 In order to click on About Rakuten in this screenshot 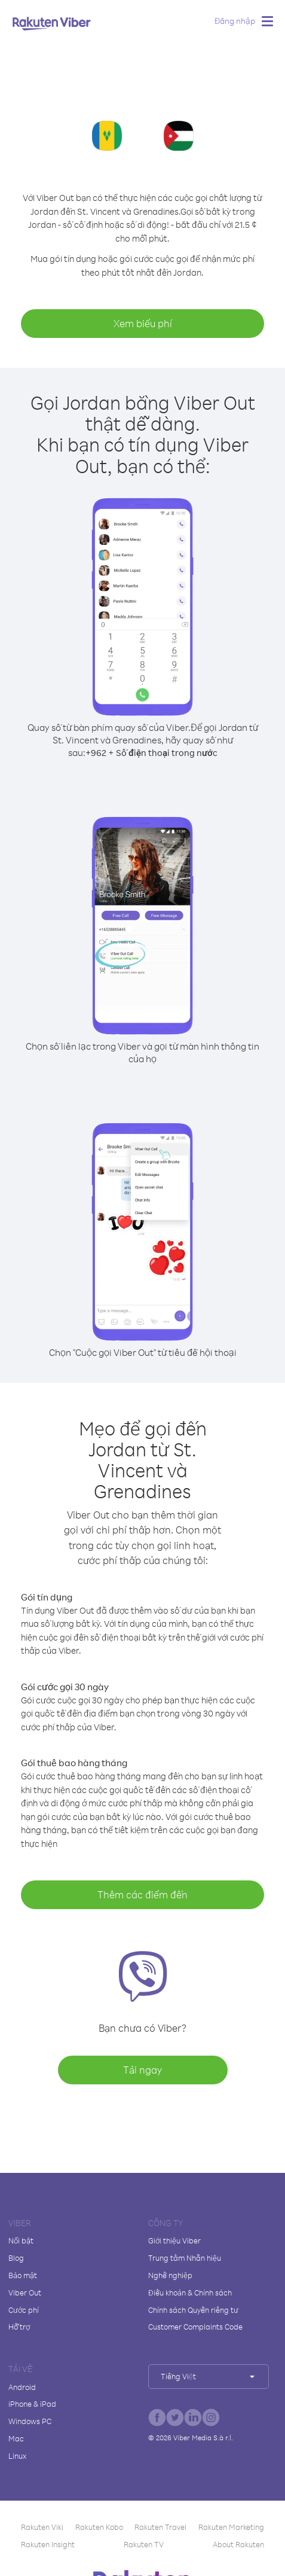, I will do `click(238, 2544)`.